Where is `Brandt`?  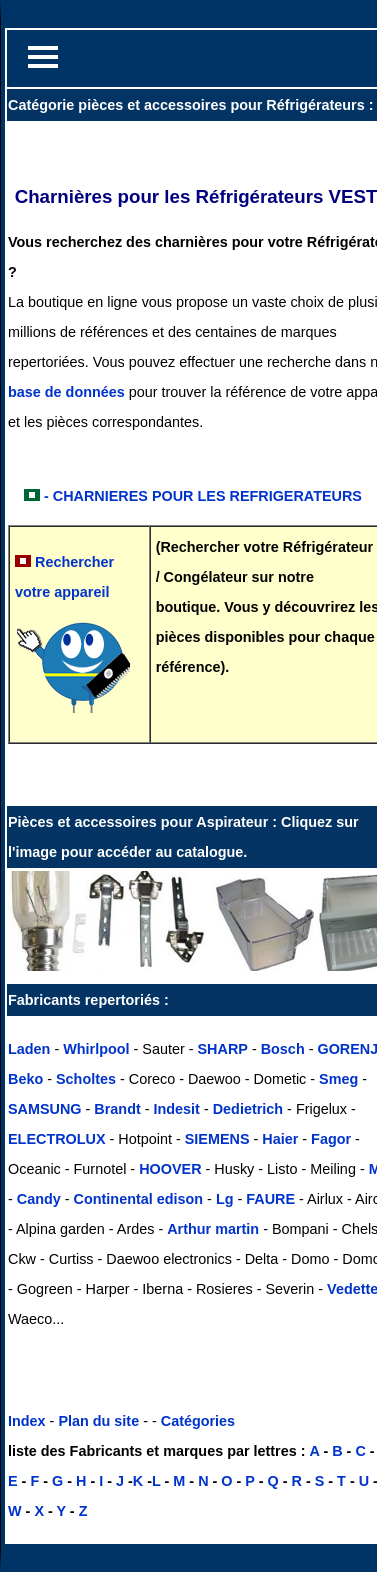 Brandt is located at coordinates (117, 1109).